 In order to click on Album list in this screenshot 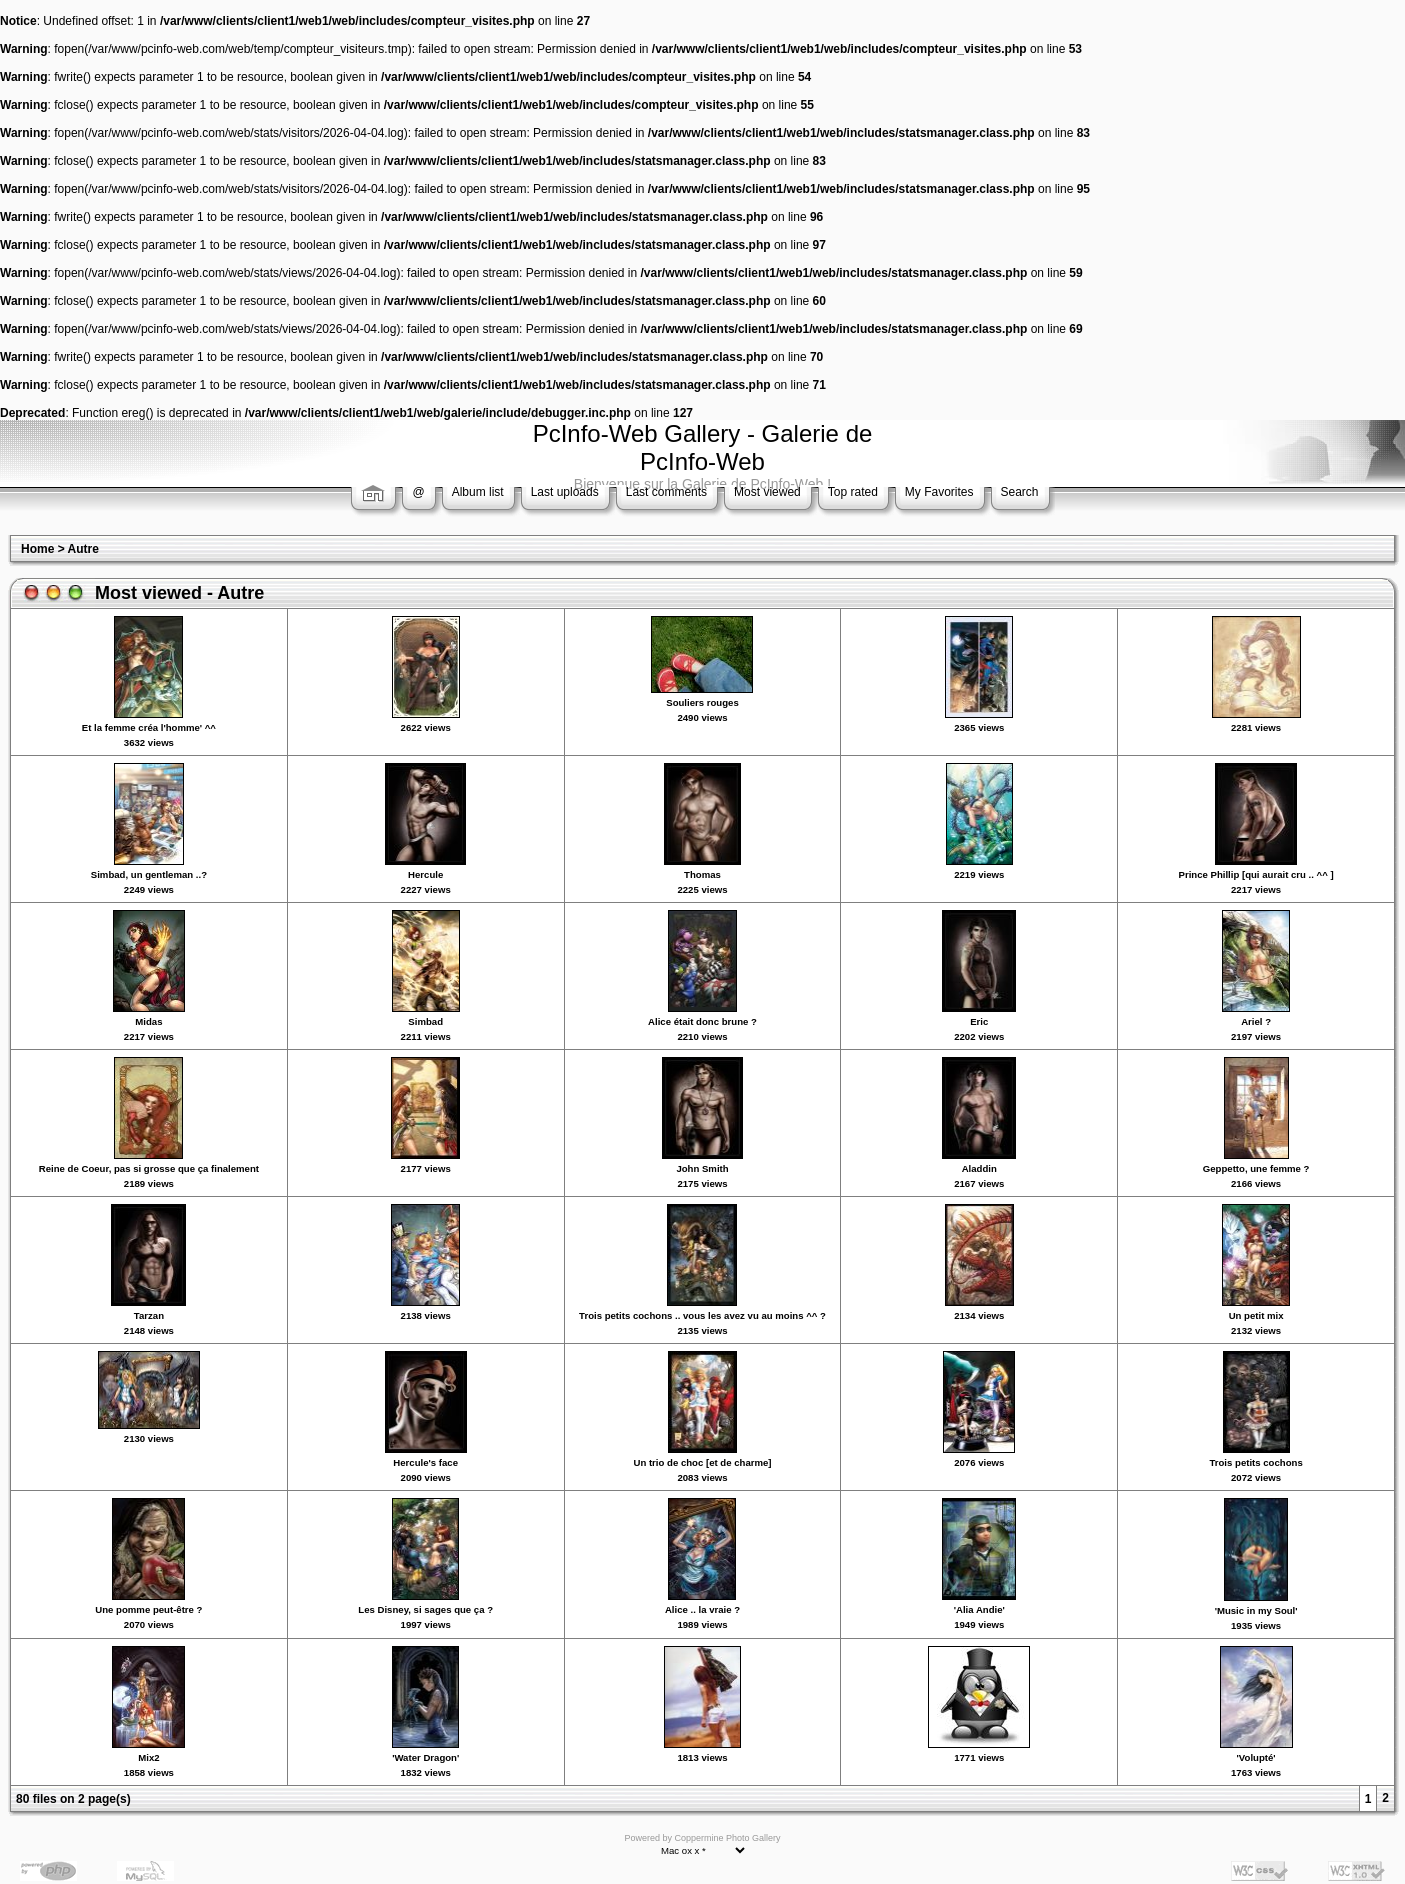, I will do `click(478, 492)`.